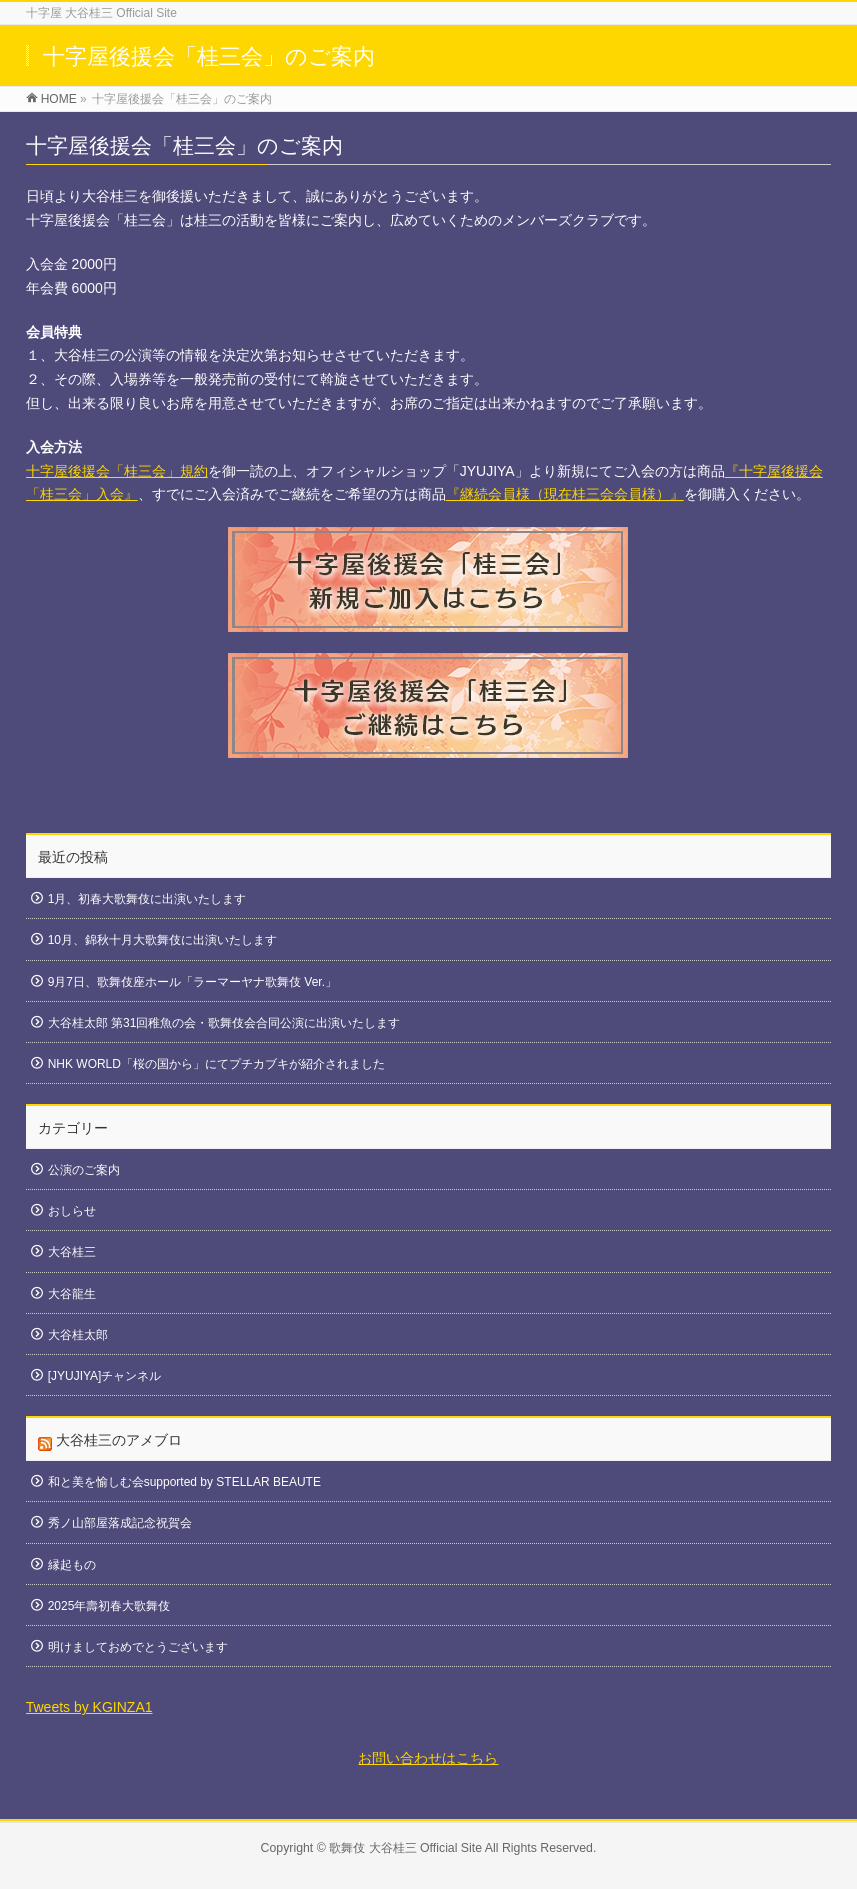 This screenshot has height=1889, width=857. I want to click on NHK WORLD「桜の国から」にてプチカブキが紹介されました, so click(216, 1064).